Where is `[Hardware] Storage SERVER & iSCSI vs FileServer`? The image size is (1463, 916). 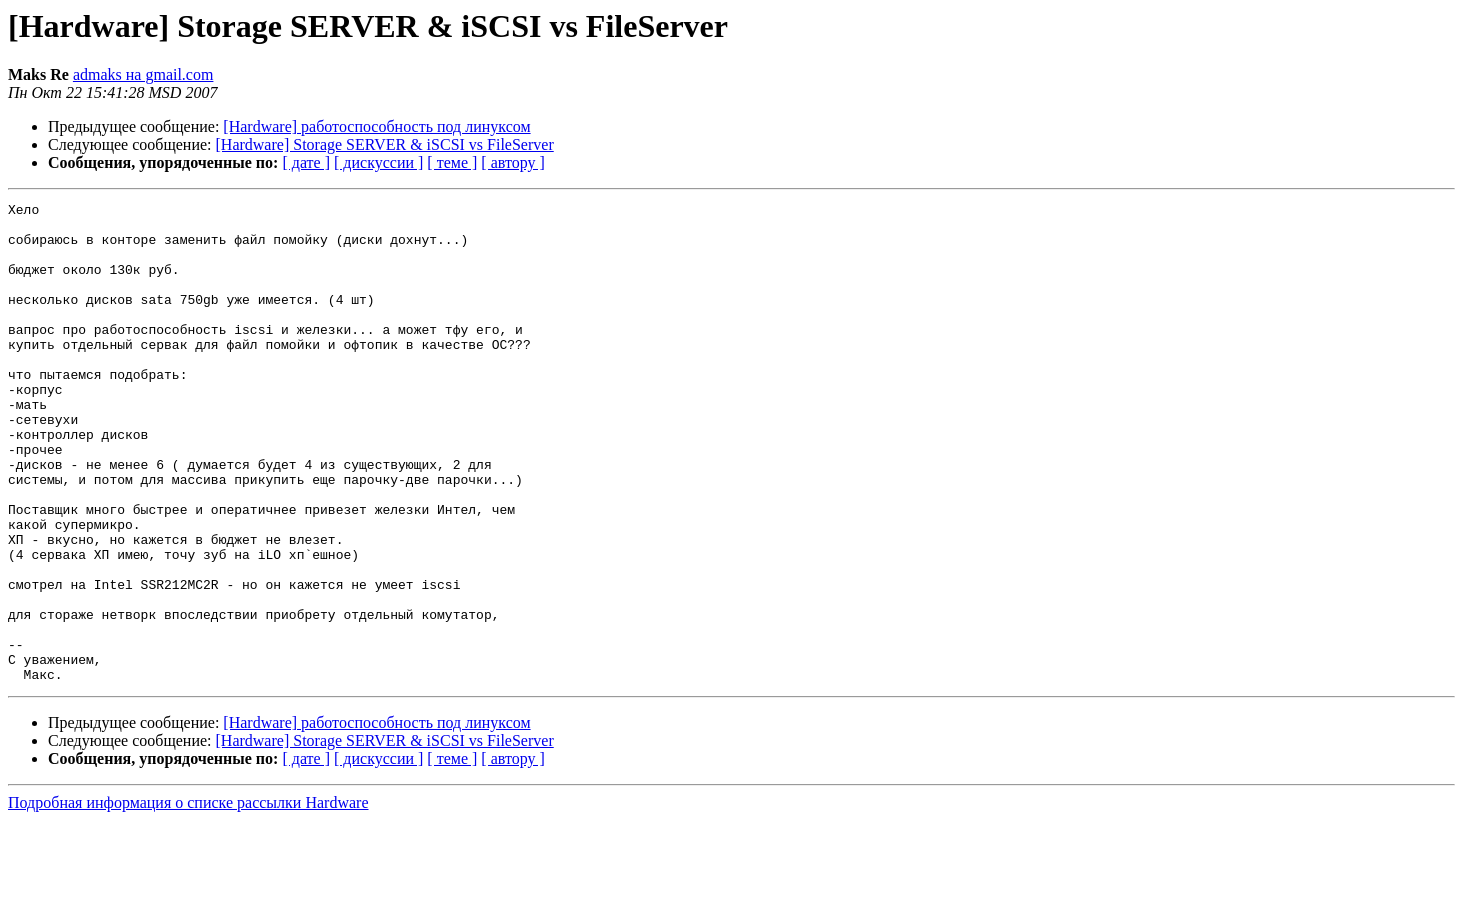
[Hardware] Storage SERVER & iSCSI vs FileServer is located at coordinates (385, 144).